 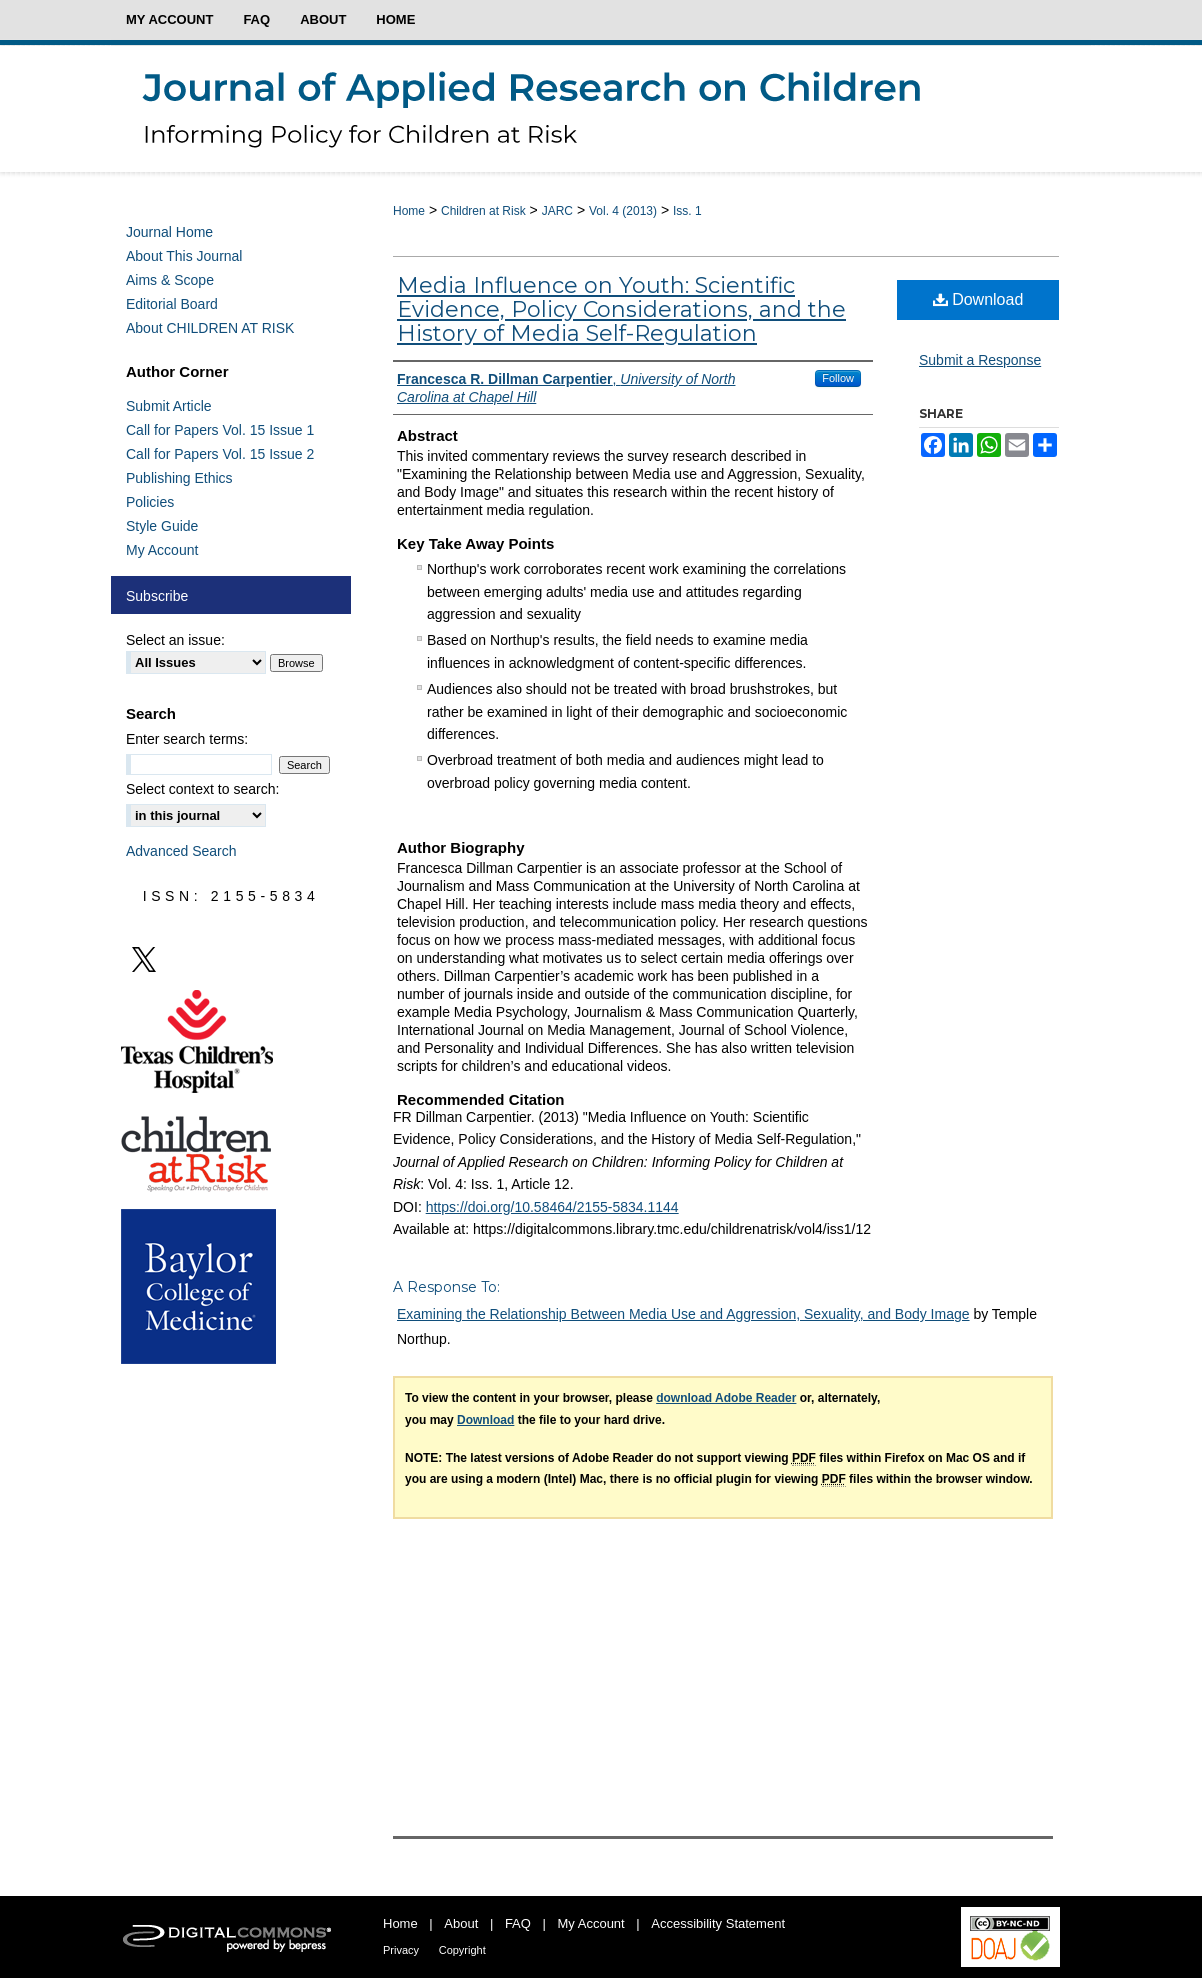 I want to click on Select an issue:, so click(x=175, y=640).